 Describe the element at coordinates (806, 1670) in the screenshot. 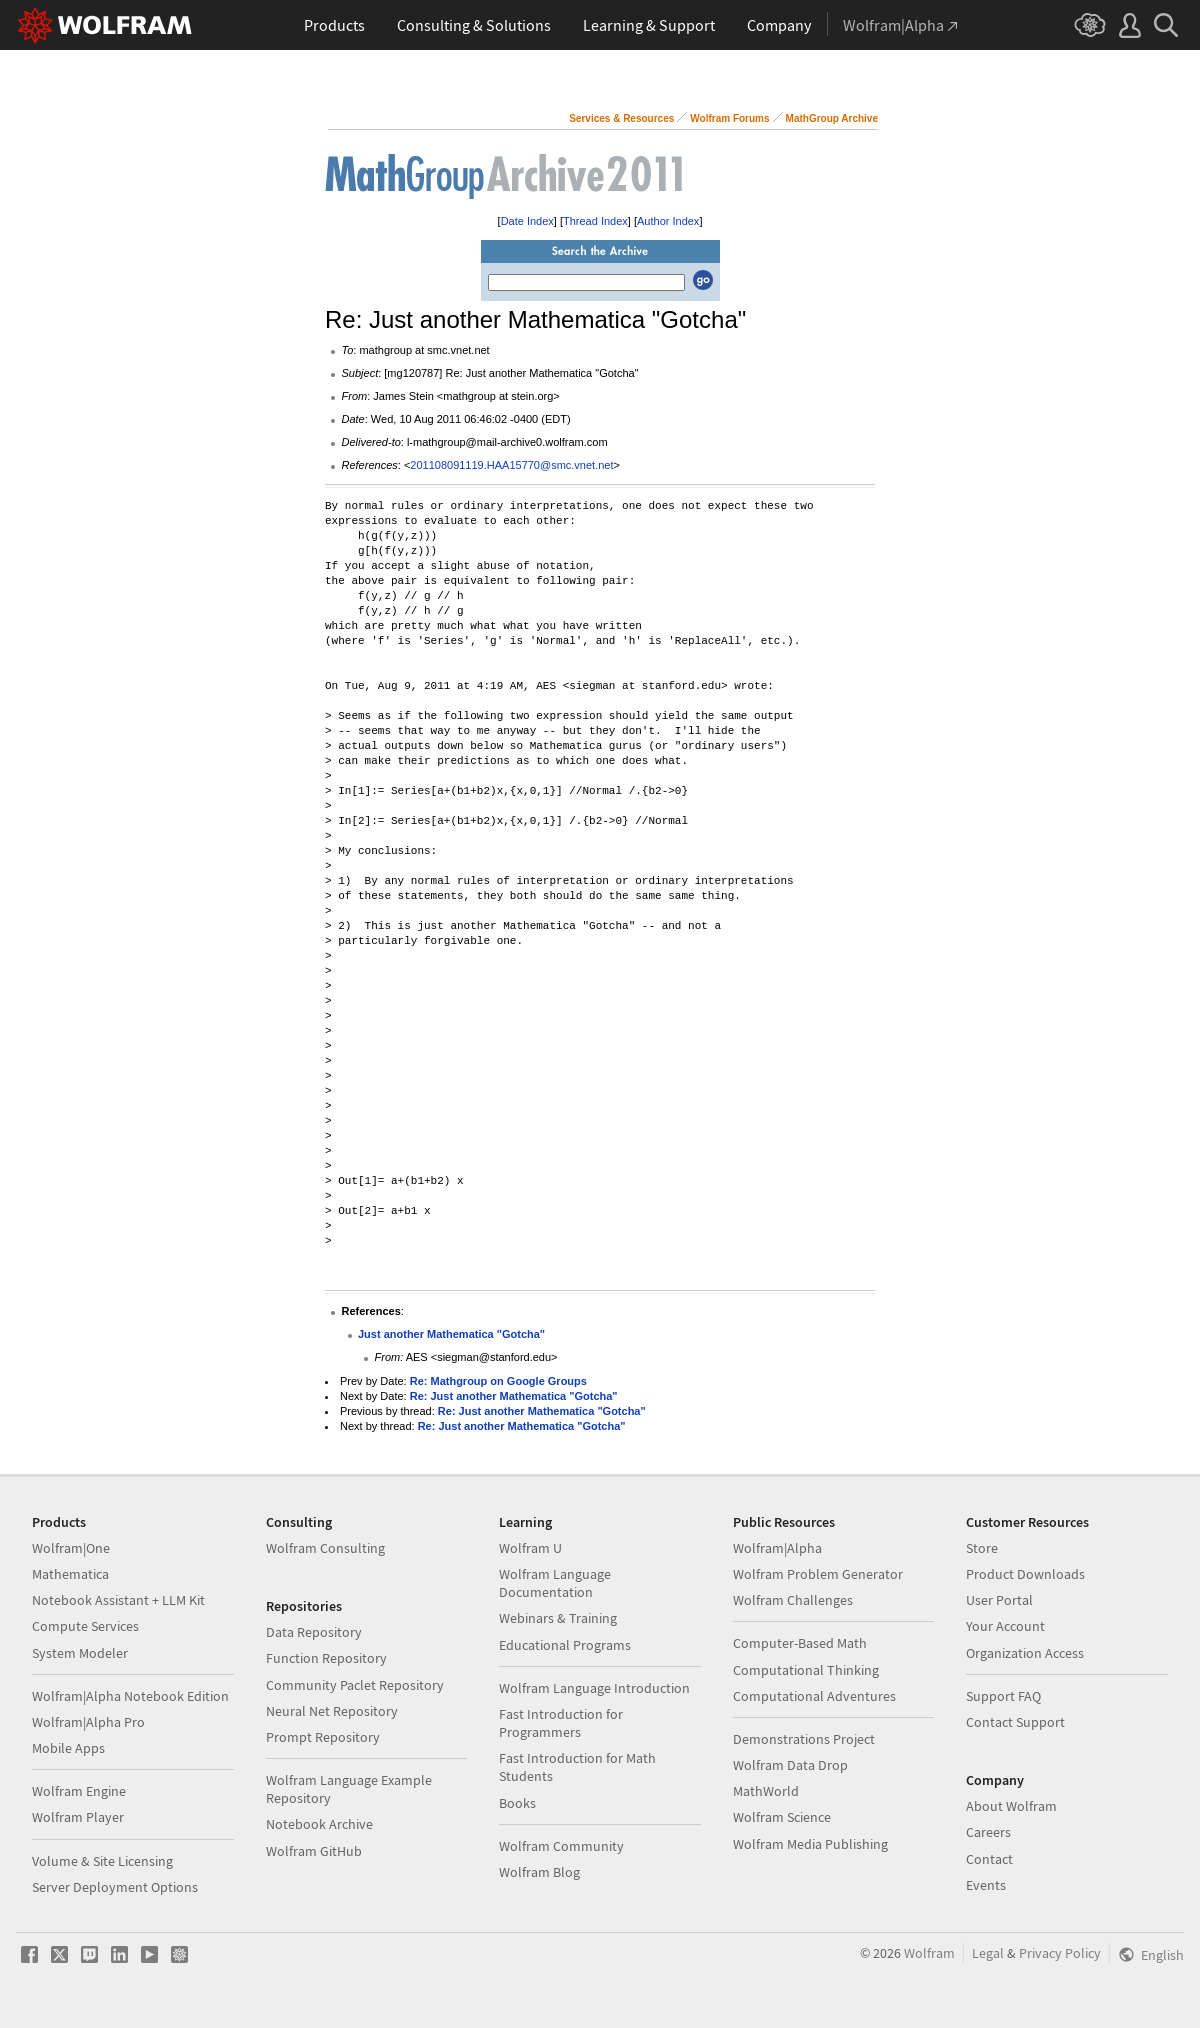

I see `Computational Thinking` at that location.